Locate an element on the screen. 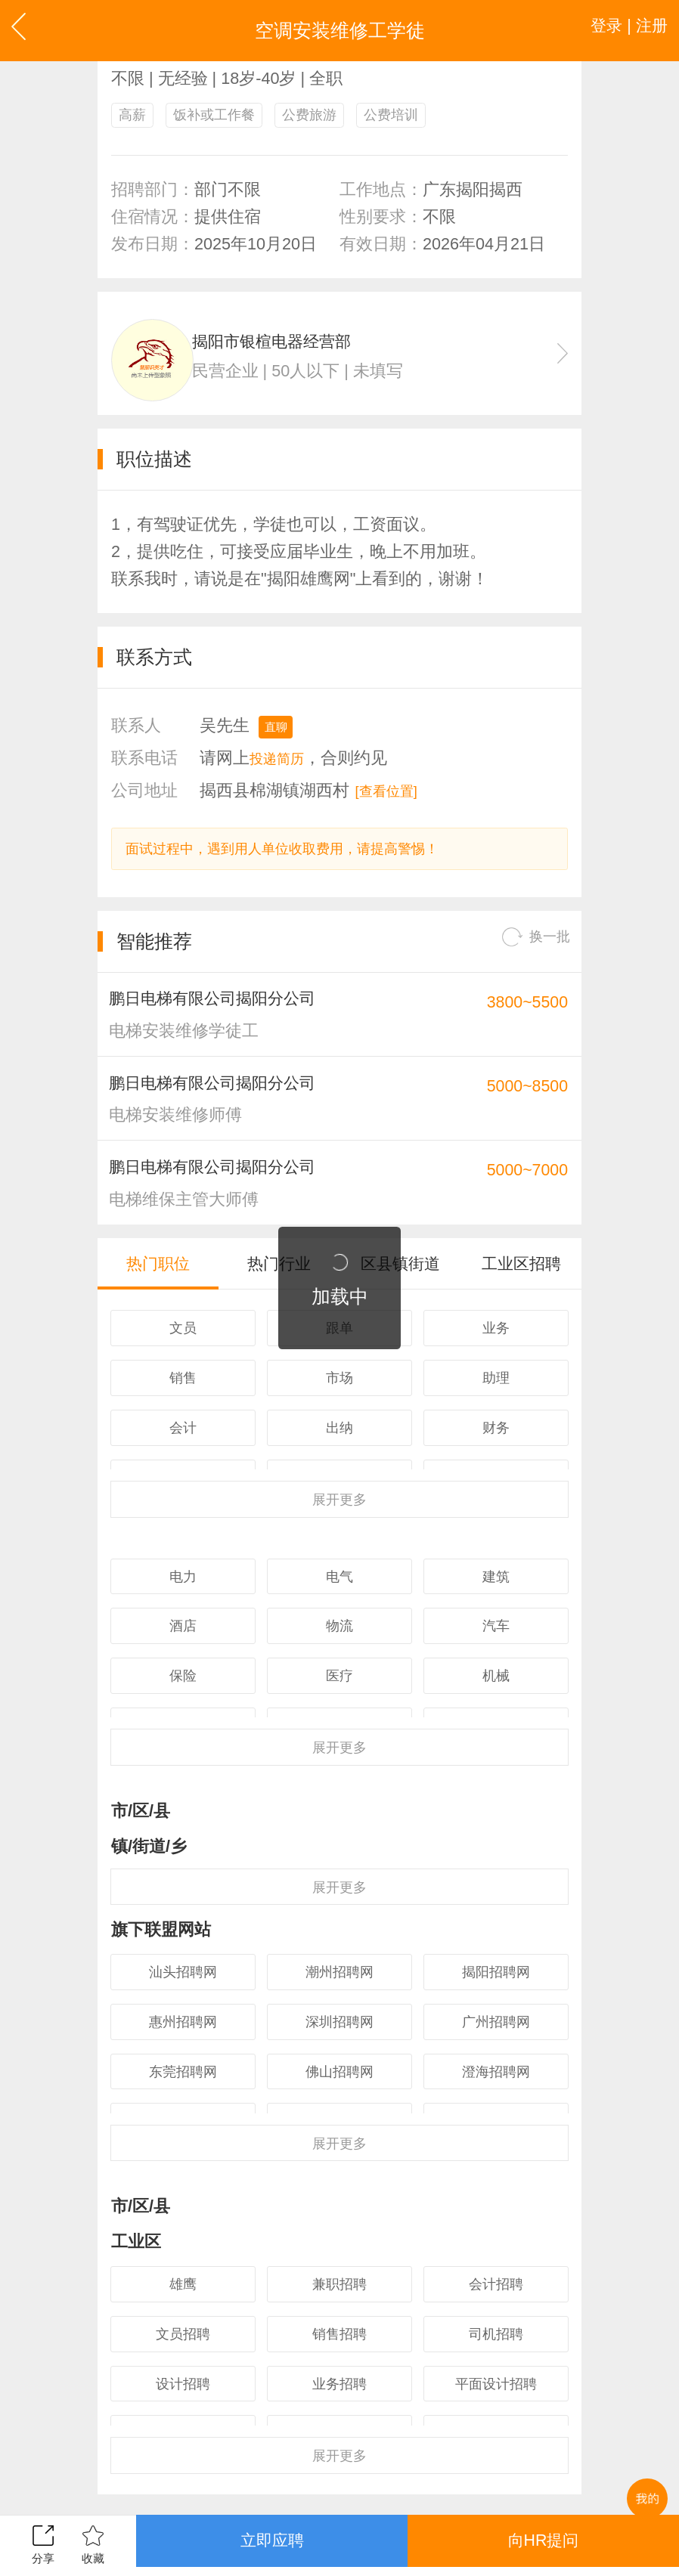 The height and width of the screenshot is (2576, 679). [查看位置] is located at coordinates (394, 803).